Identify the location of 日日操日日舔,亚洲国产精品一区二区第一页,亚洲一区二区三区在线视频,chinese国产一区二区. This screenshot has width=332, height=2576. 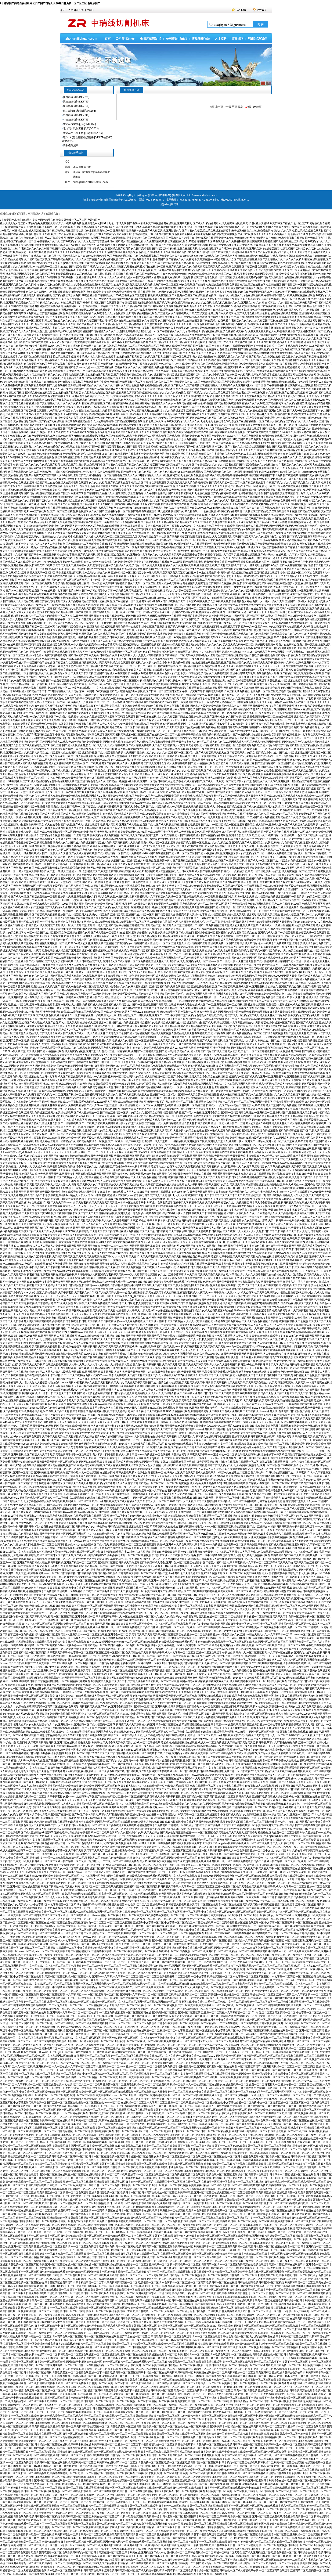
(192, 1627).